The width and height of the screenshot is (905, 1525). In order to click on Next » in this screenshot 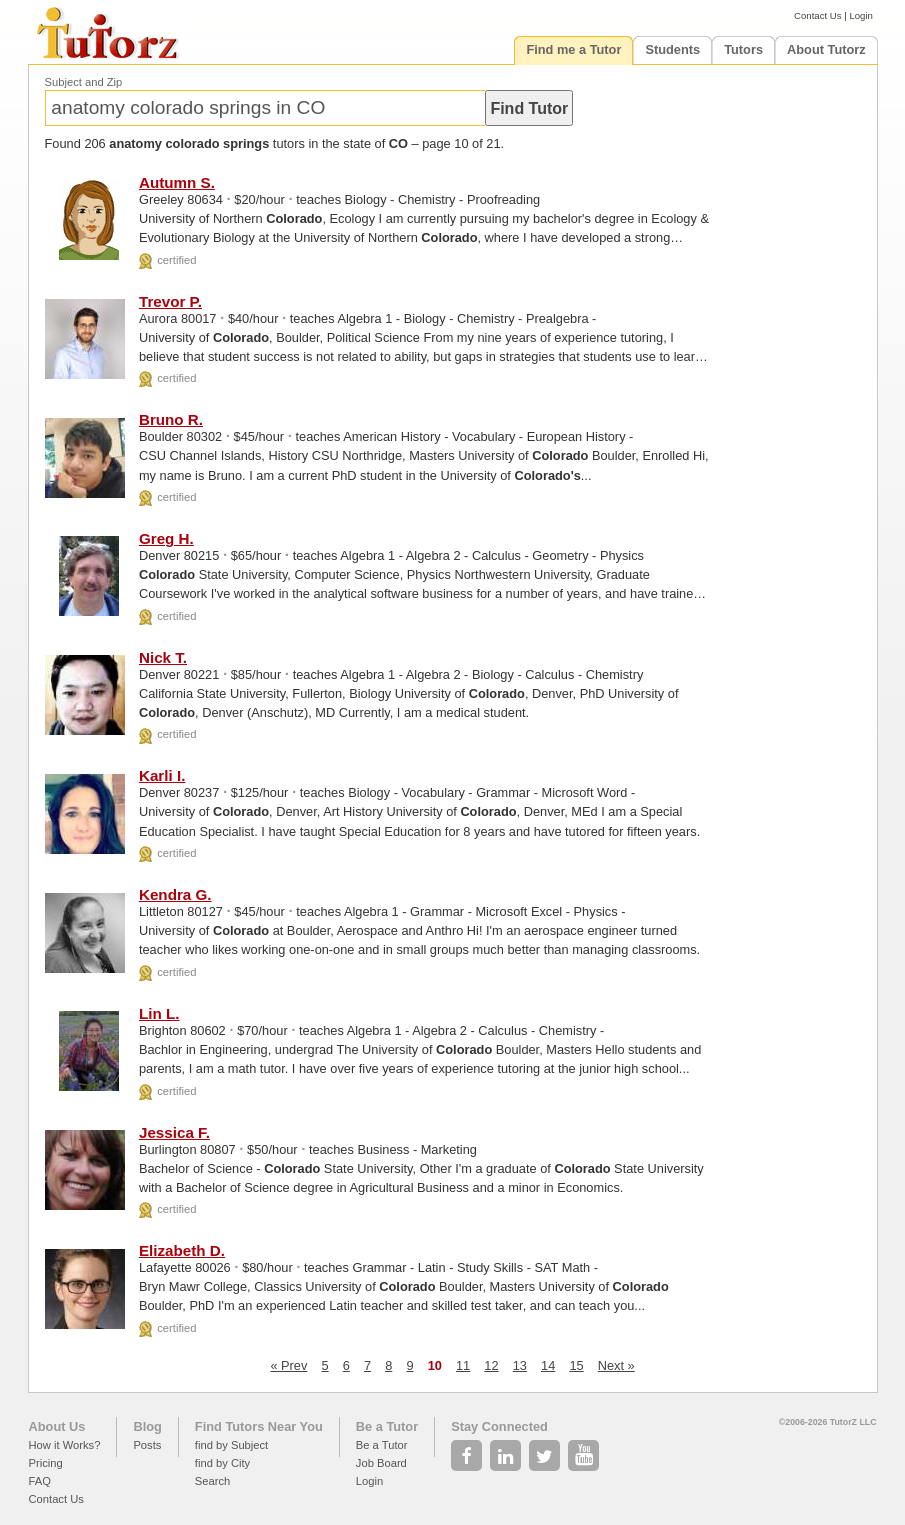, I will do `click(616, 1365)`.